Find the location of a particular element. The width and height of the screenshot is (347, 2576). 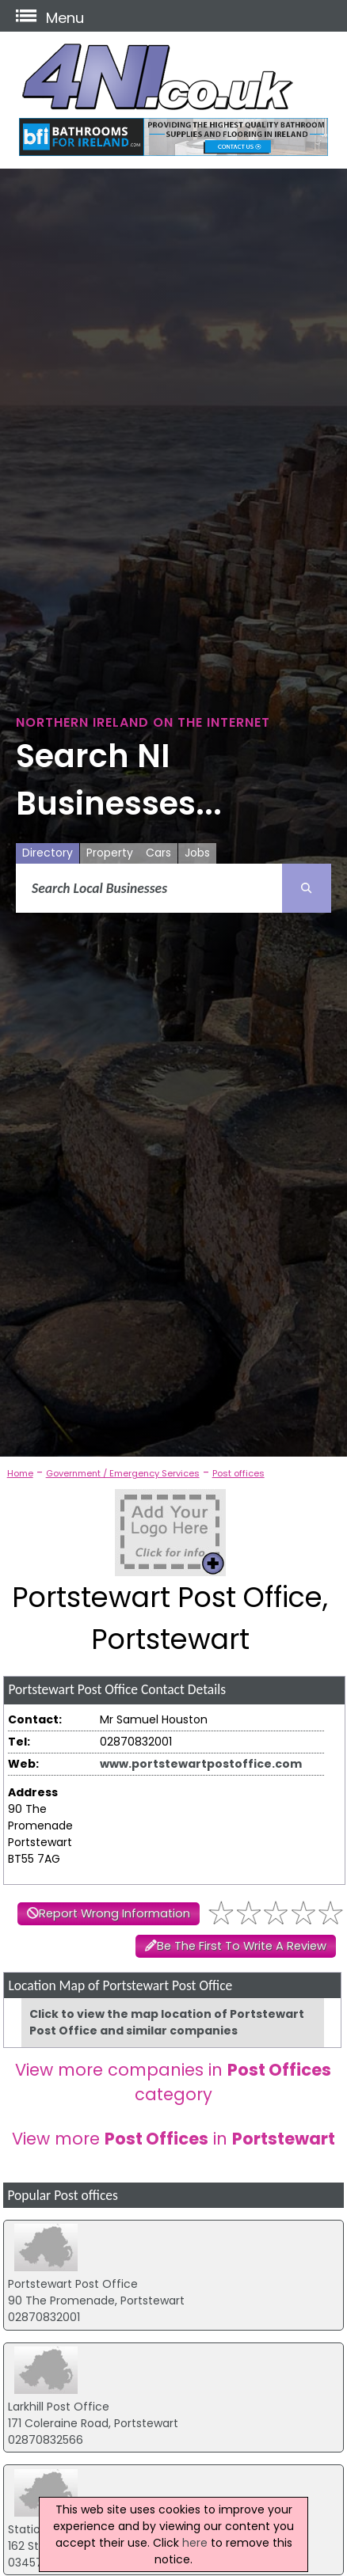

here is located at coordinates (195, 2543).